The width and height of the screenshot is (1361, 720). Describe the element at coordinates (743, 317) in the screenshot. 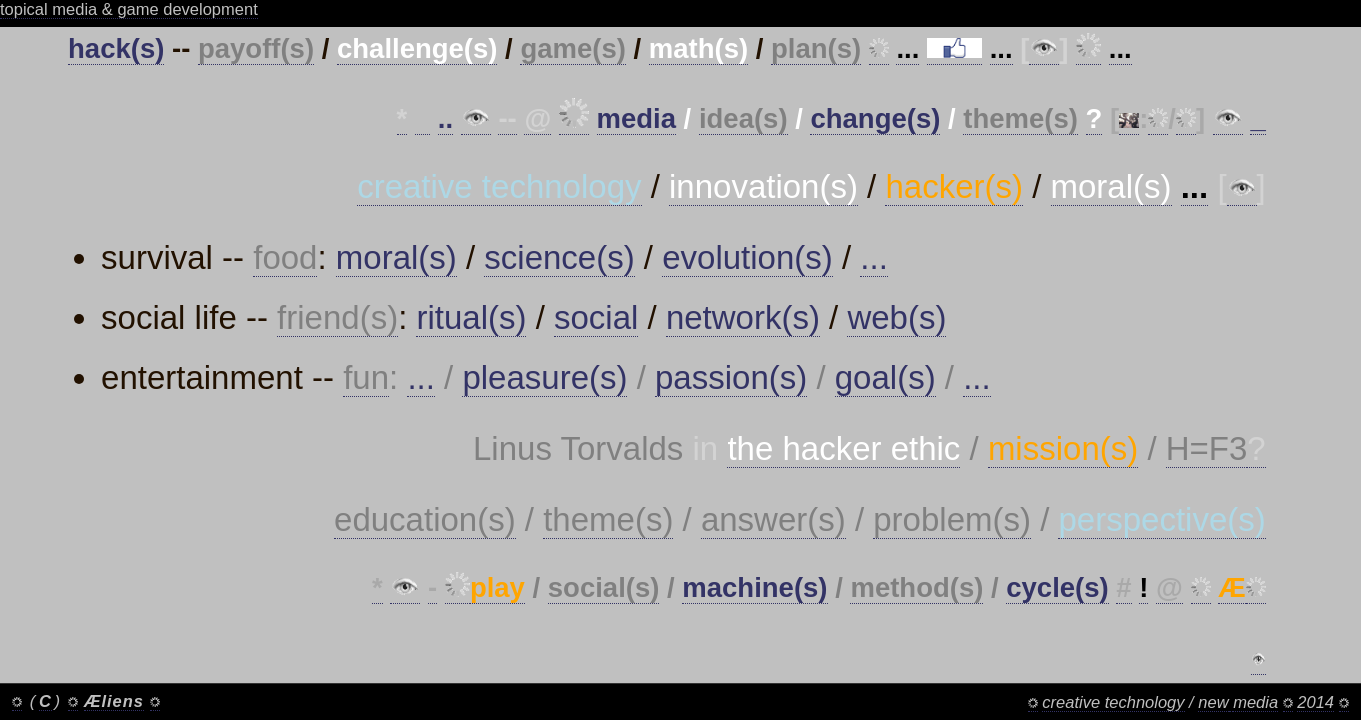

I see `network(s)` at that location.